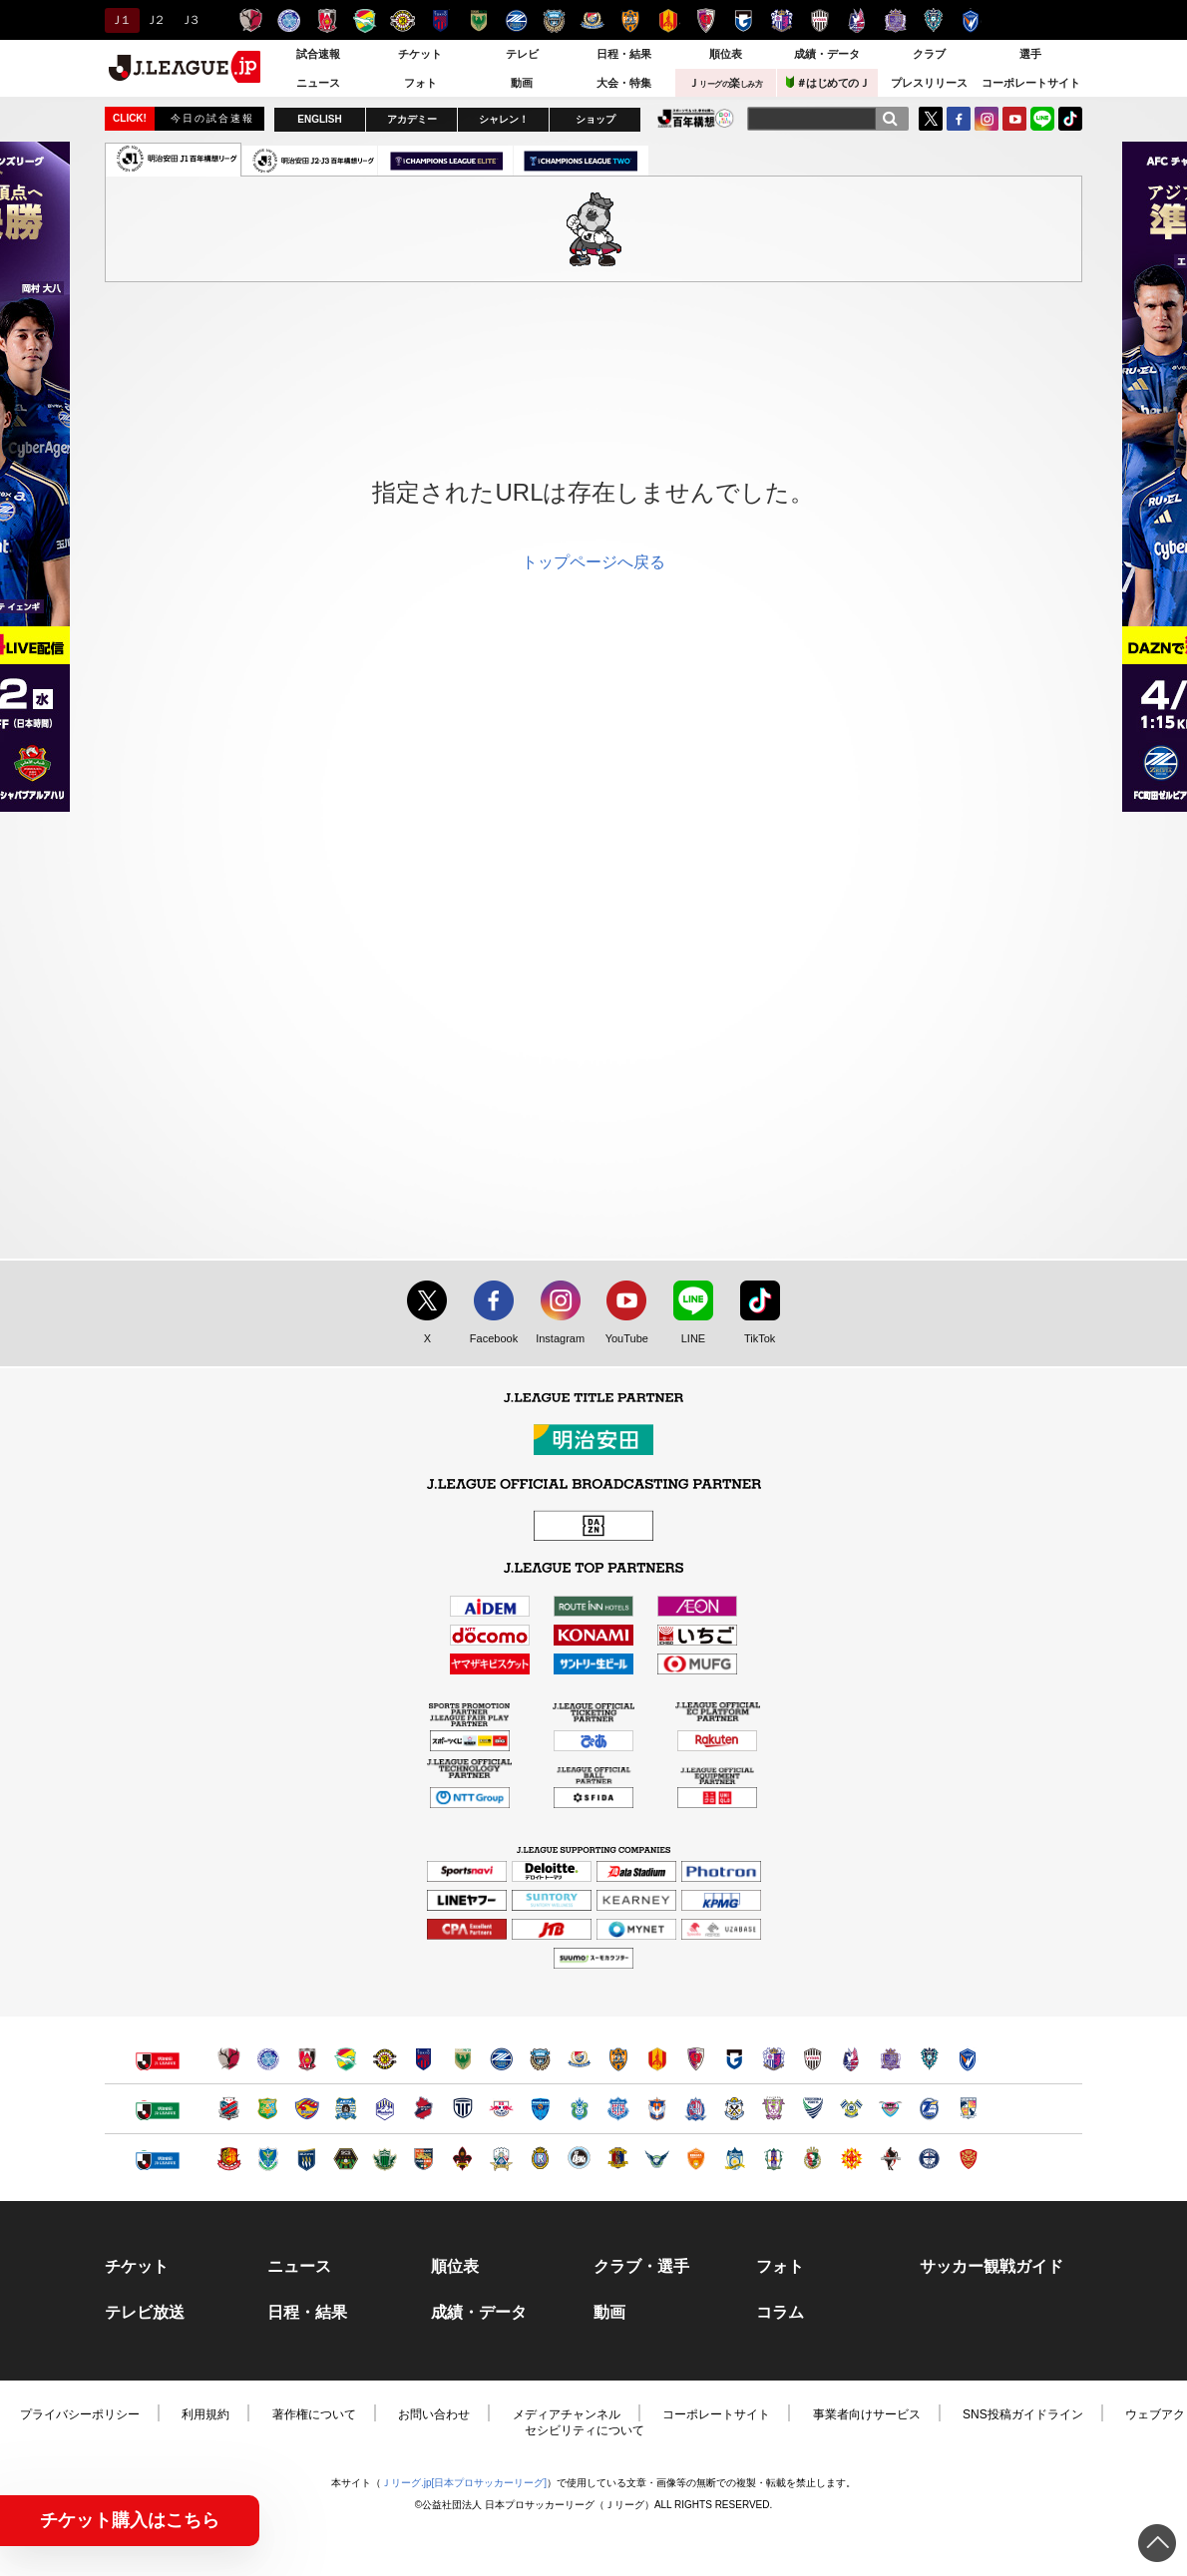 This screenshot has width=1187, height=2576. Describe the element at coordinates (812, 2058) in the screenshot. I see `ヴィッセル神戸（別ウィンドウで開く）` at that location.